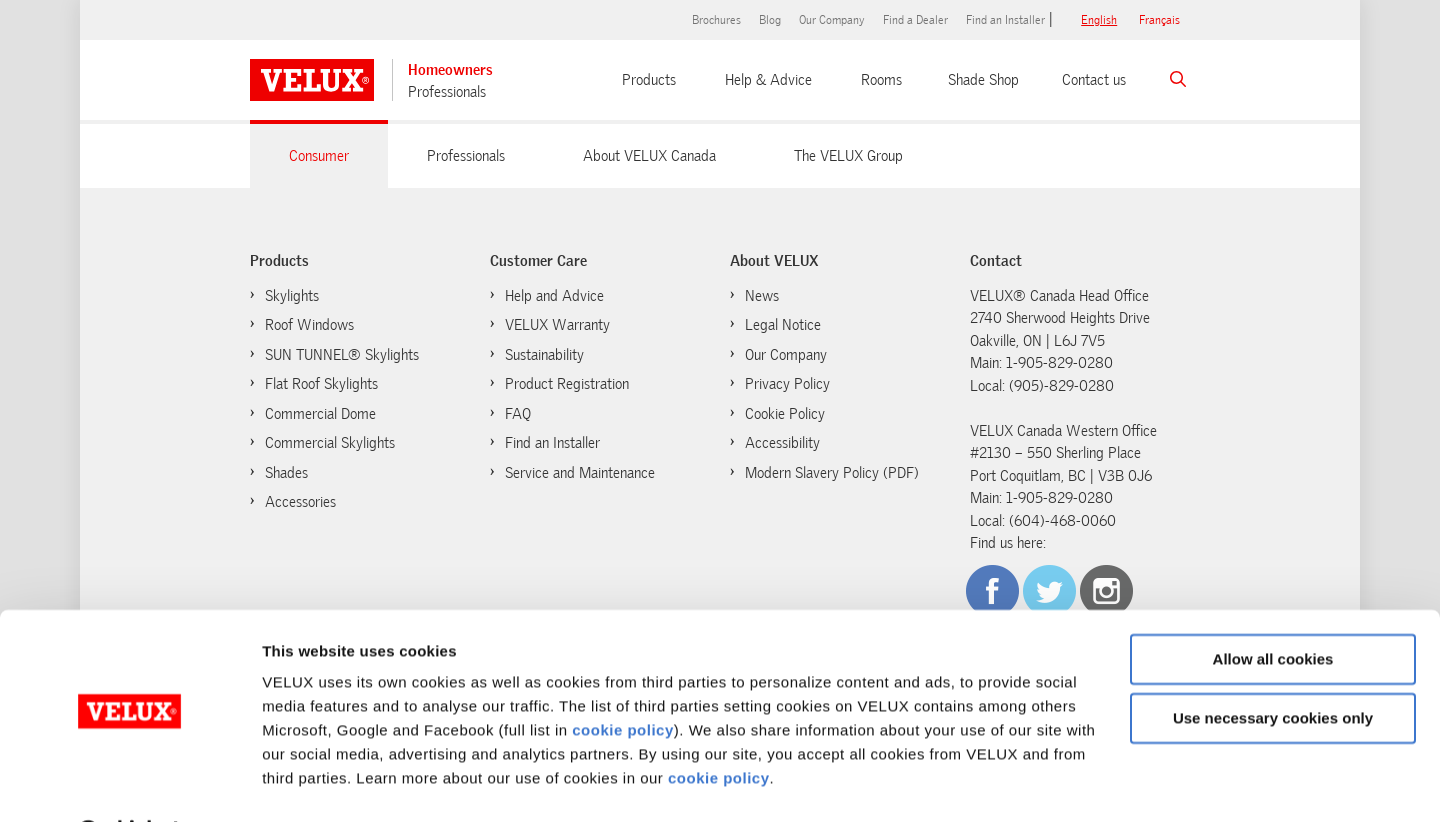 The image size is (1440, 822). I want to click on Blog, so click(770, 20).